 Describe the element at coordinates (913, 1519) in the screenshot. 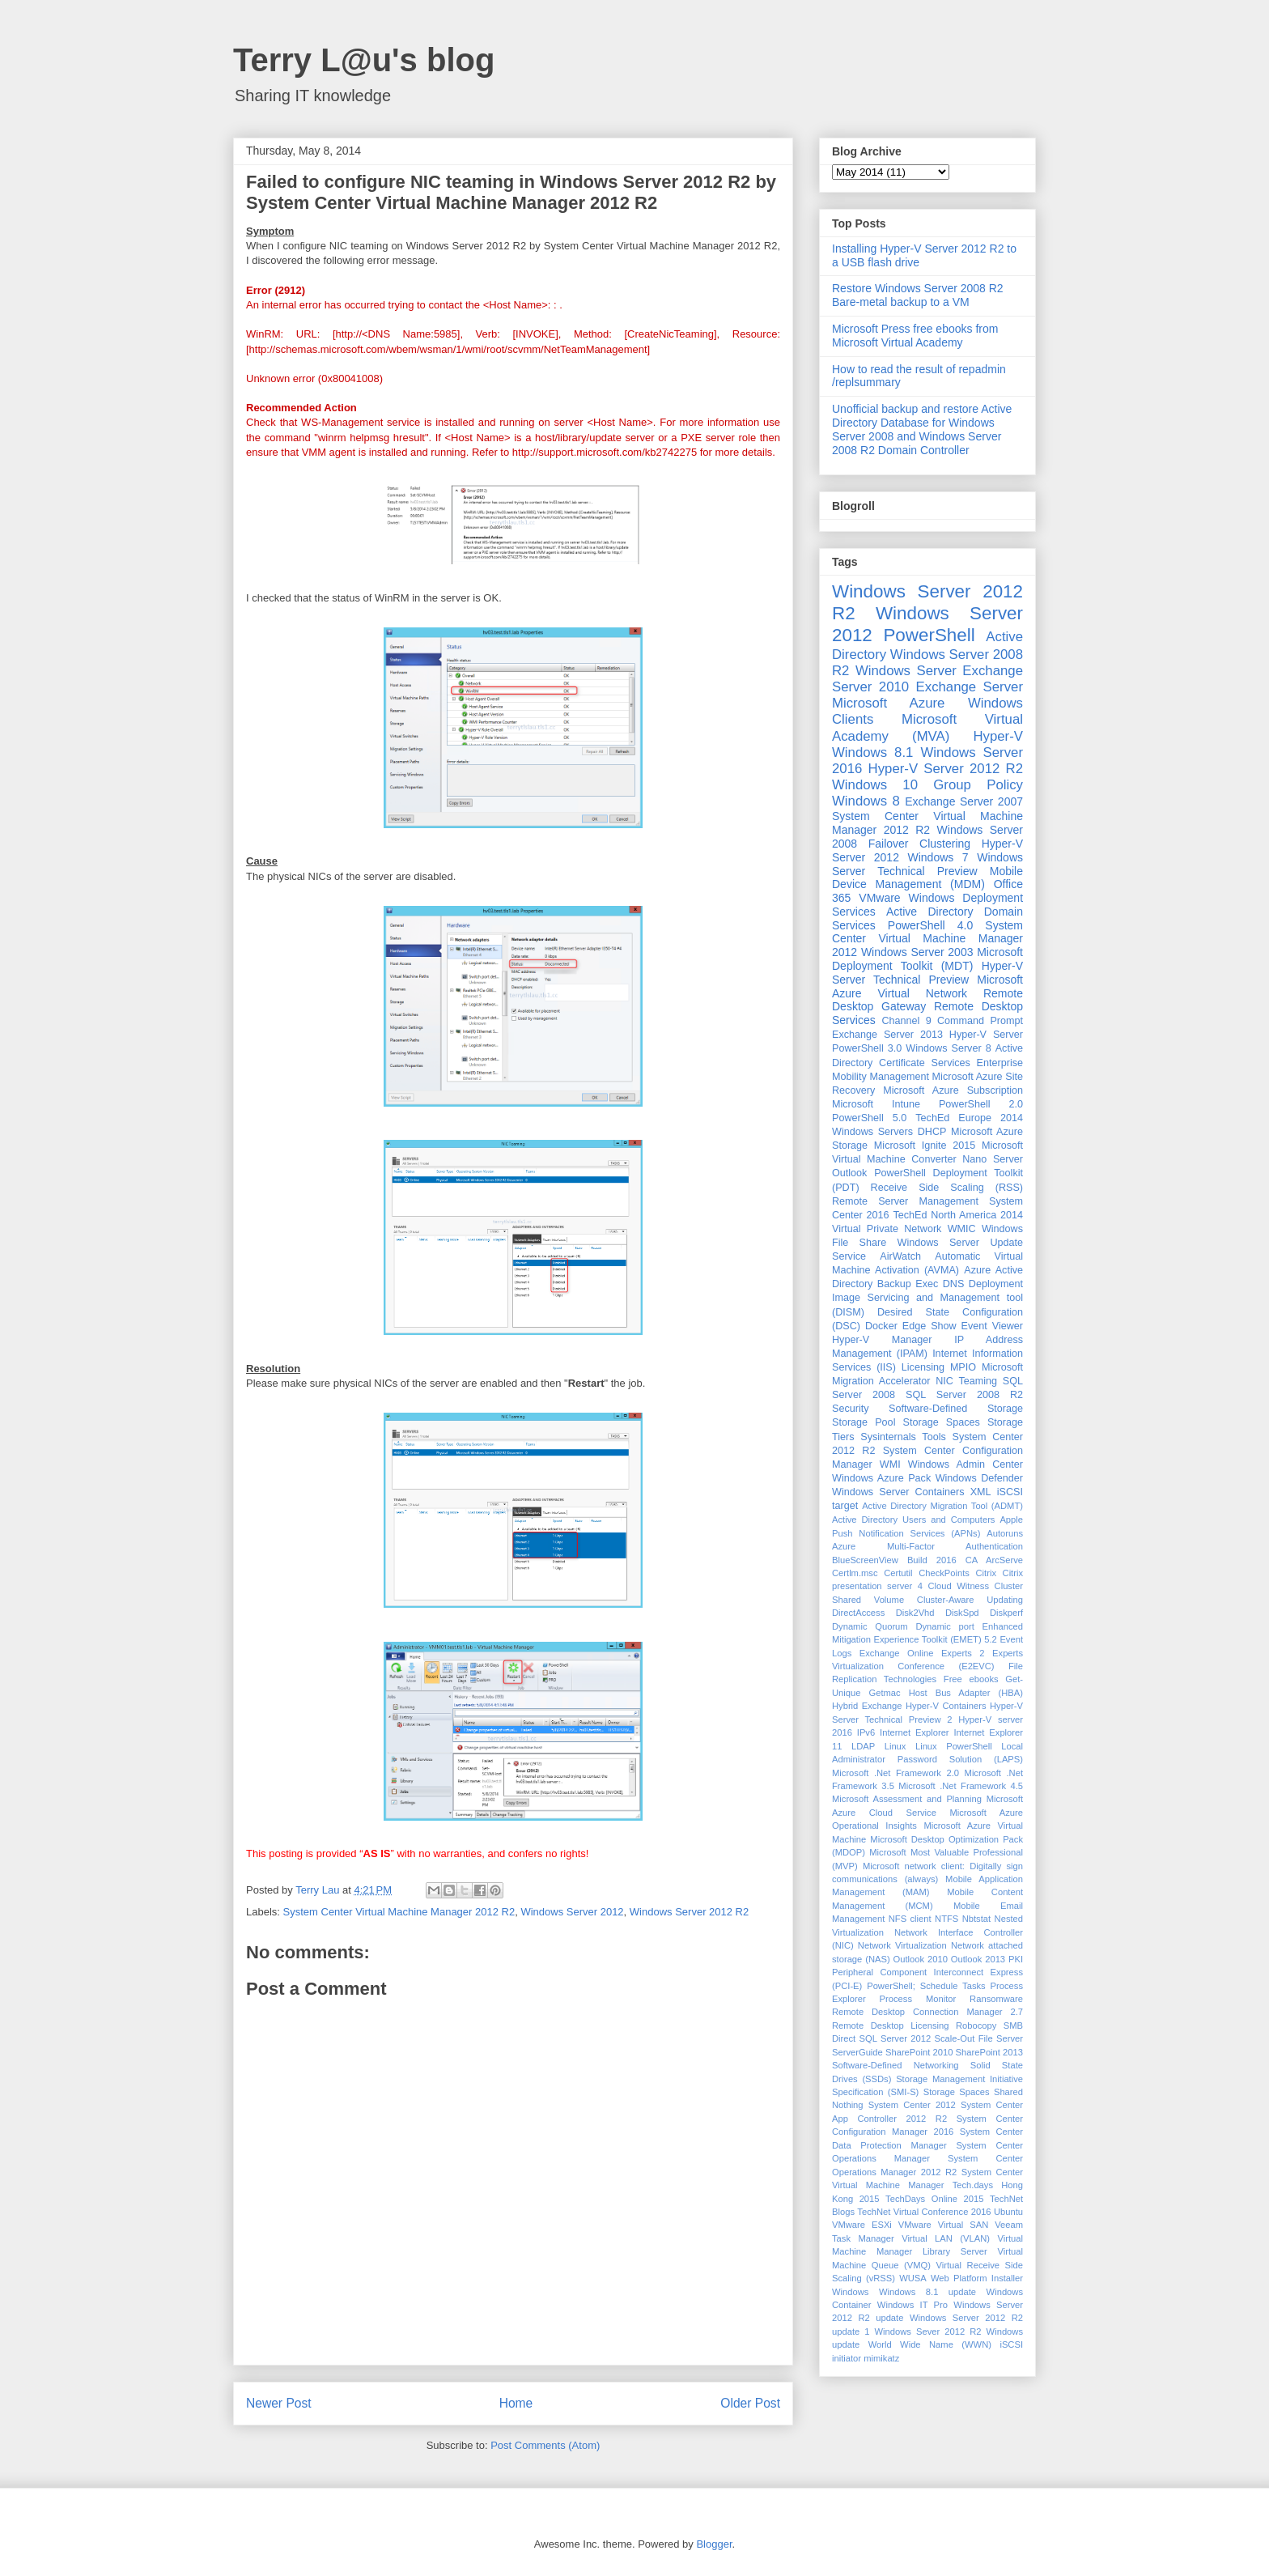

I see `Active Directory Users and Computers` at that location.